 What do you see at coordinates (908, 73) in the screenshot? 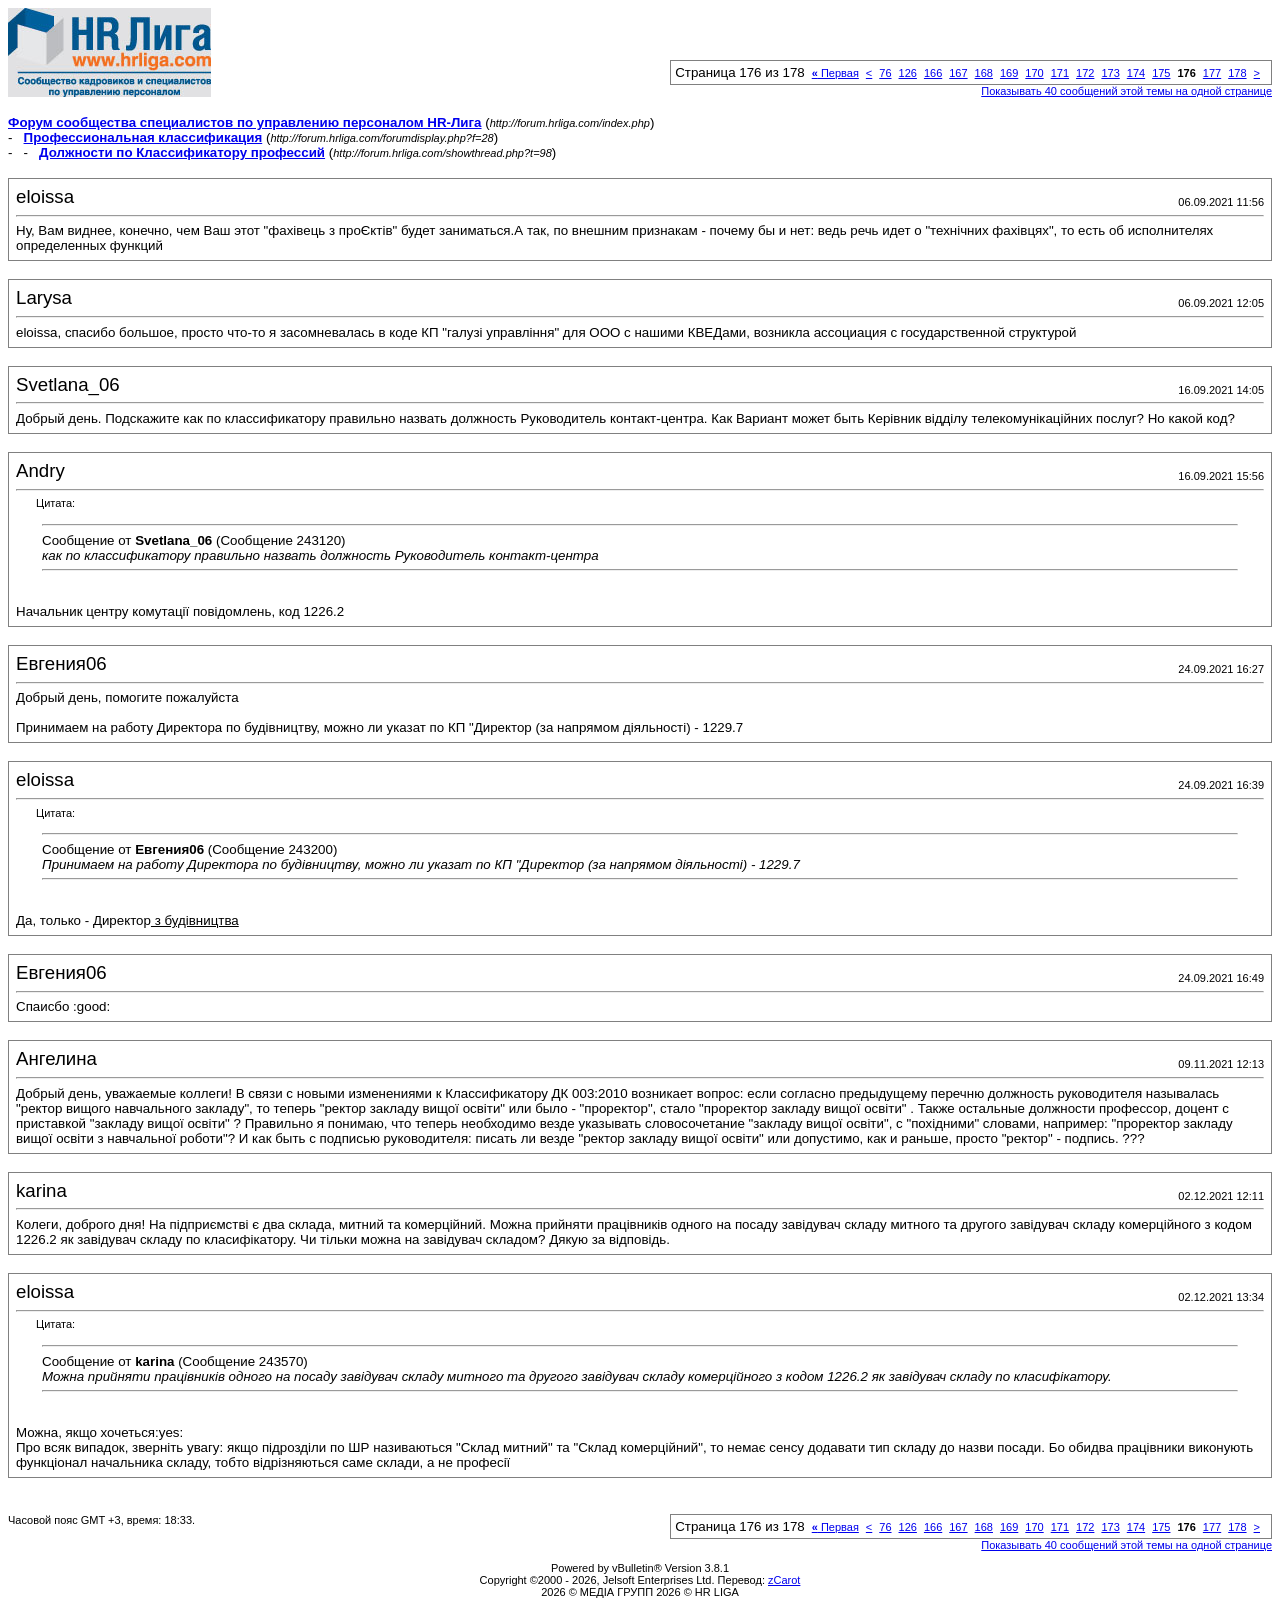
I see `126` at bounding box center [908, 73].